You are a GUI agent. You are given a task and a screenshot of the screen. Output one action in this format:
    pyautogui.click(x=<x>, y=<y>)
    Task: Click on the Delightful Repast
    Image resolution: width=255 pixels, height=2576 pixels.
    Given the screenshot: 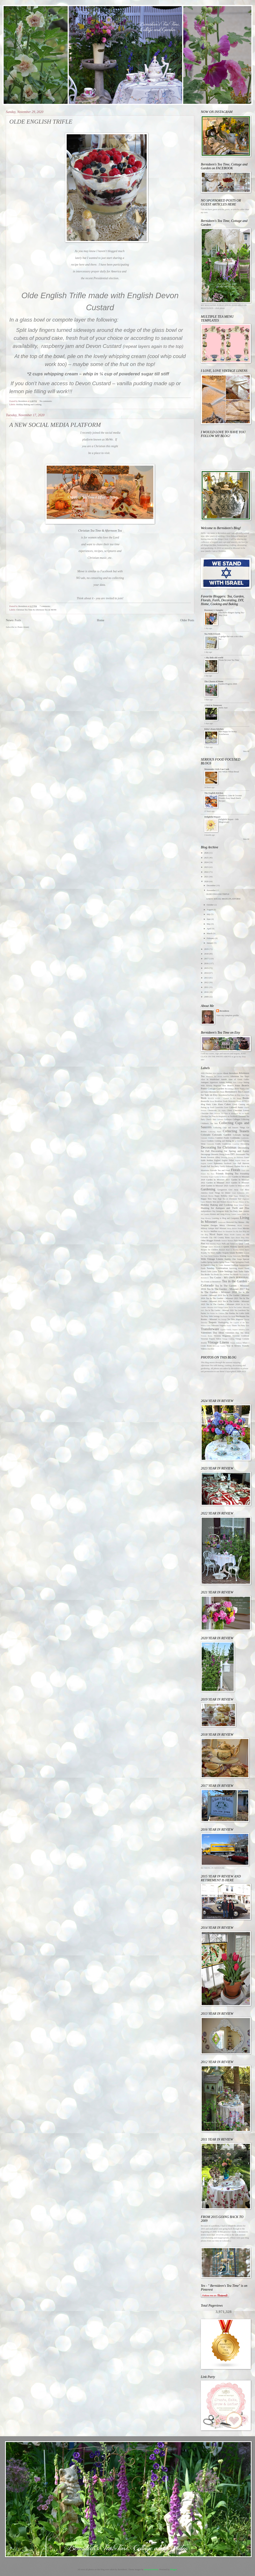 What is the action you would take?
    pyautogui.click(x=212, y=817)
    